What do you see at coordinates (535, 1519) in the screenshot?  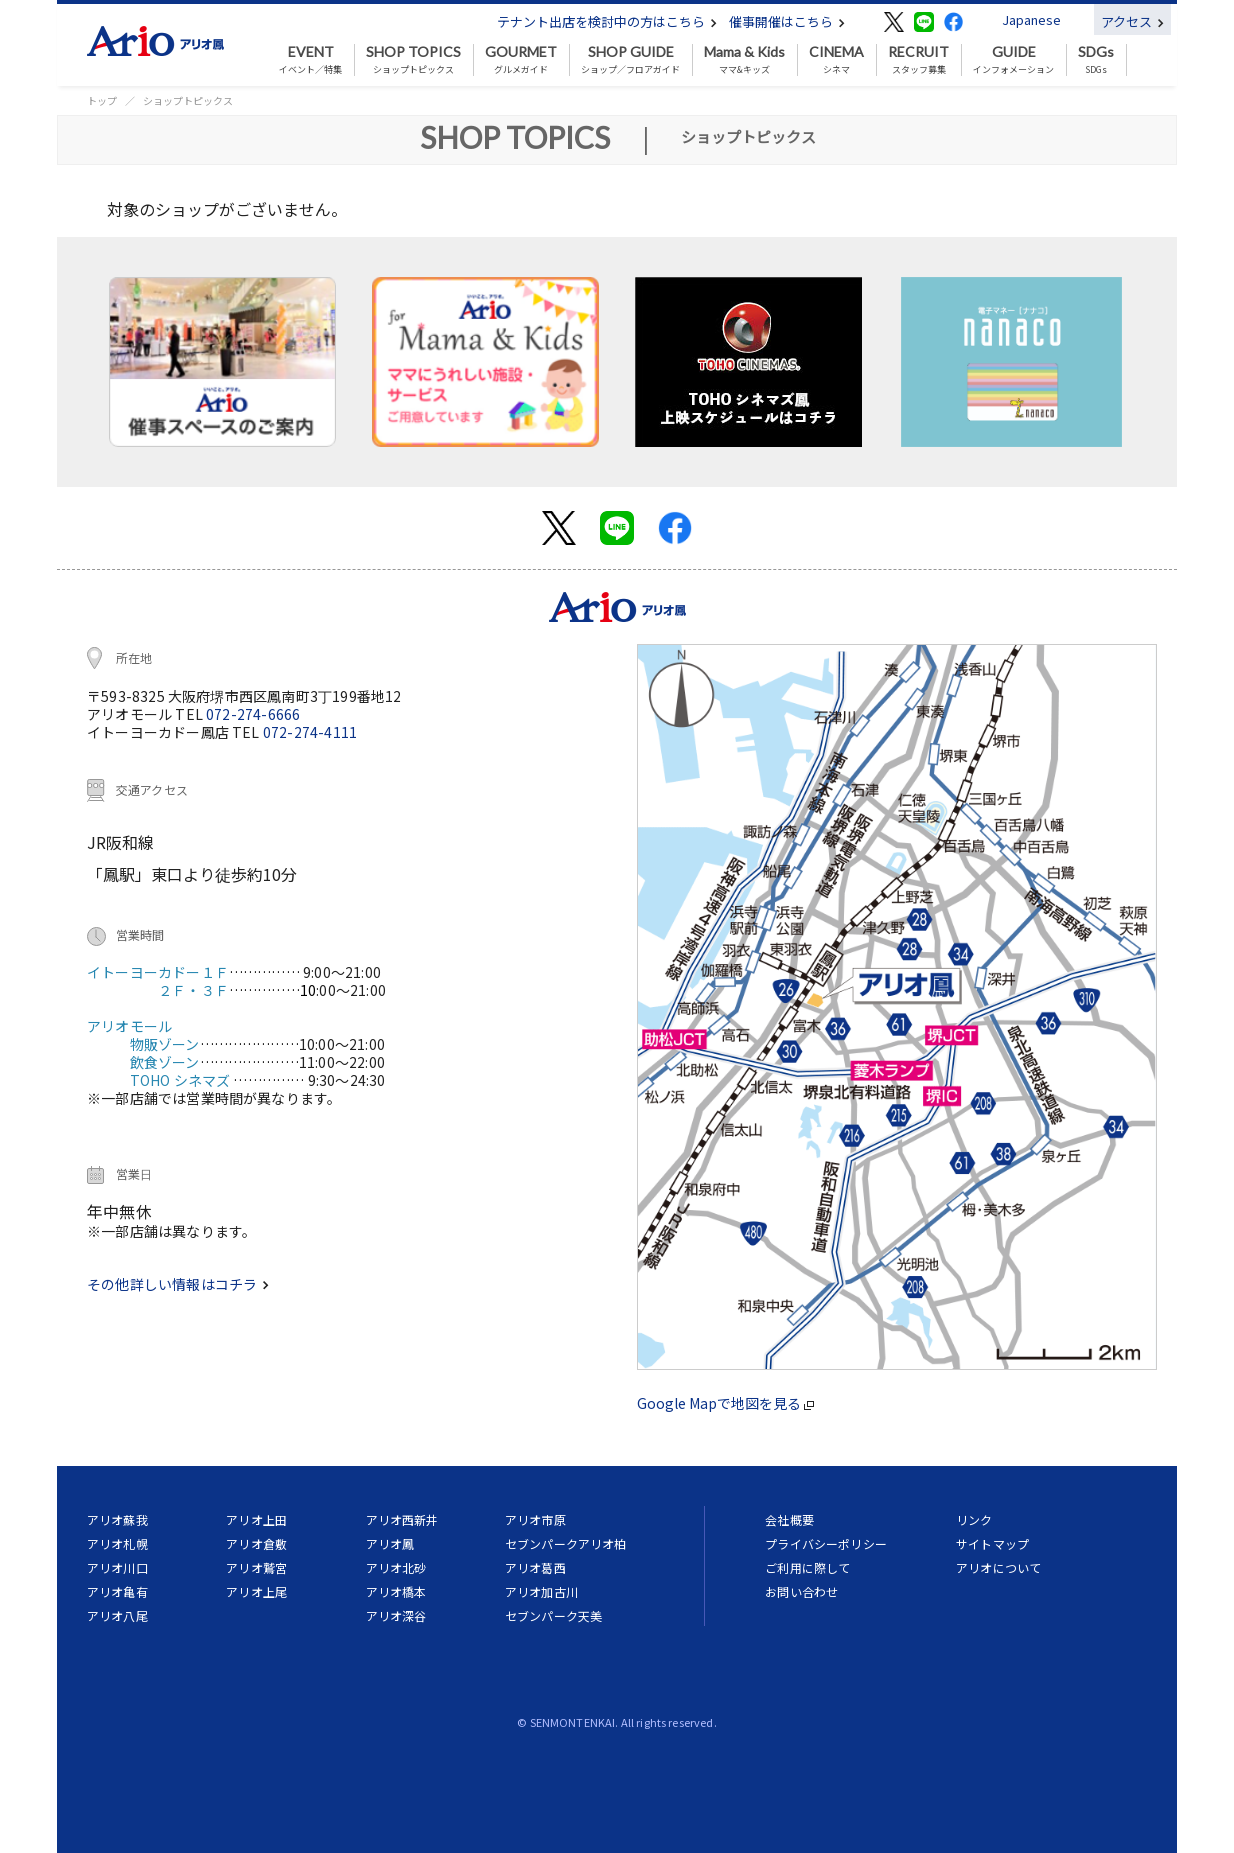 I see `アリオ市原` at bounding box center [535, 1519].